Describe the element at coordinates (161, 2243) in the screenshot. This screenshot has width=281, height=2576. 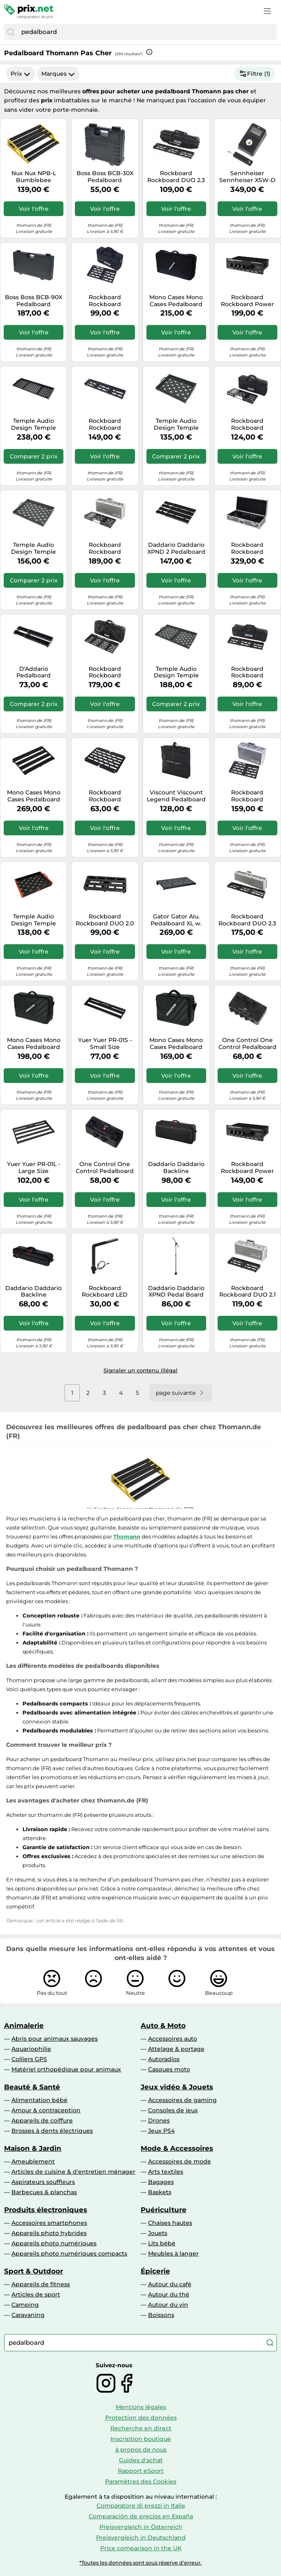
I see `Lits bébé` at that location.